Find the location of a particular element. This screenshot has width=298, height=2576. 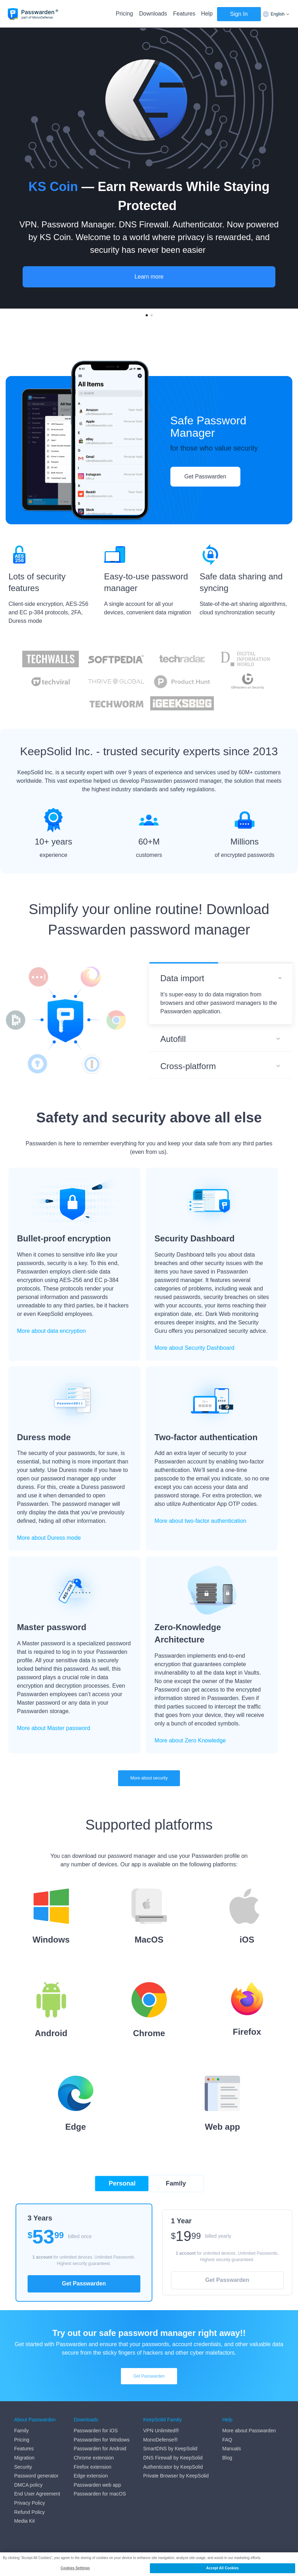

More about Passwarden is located at coordinates (249, 2430).